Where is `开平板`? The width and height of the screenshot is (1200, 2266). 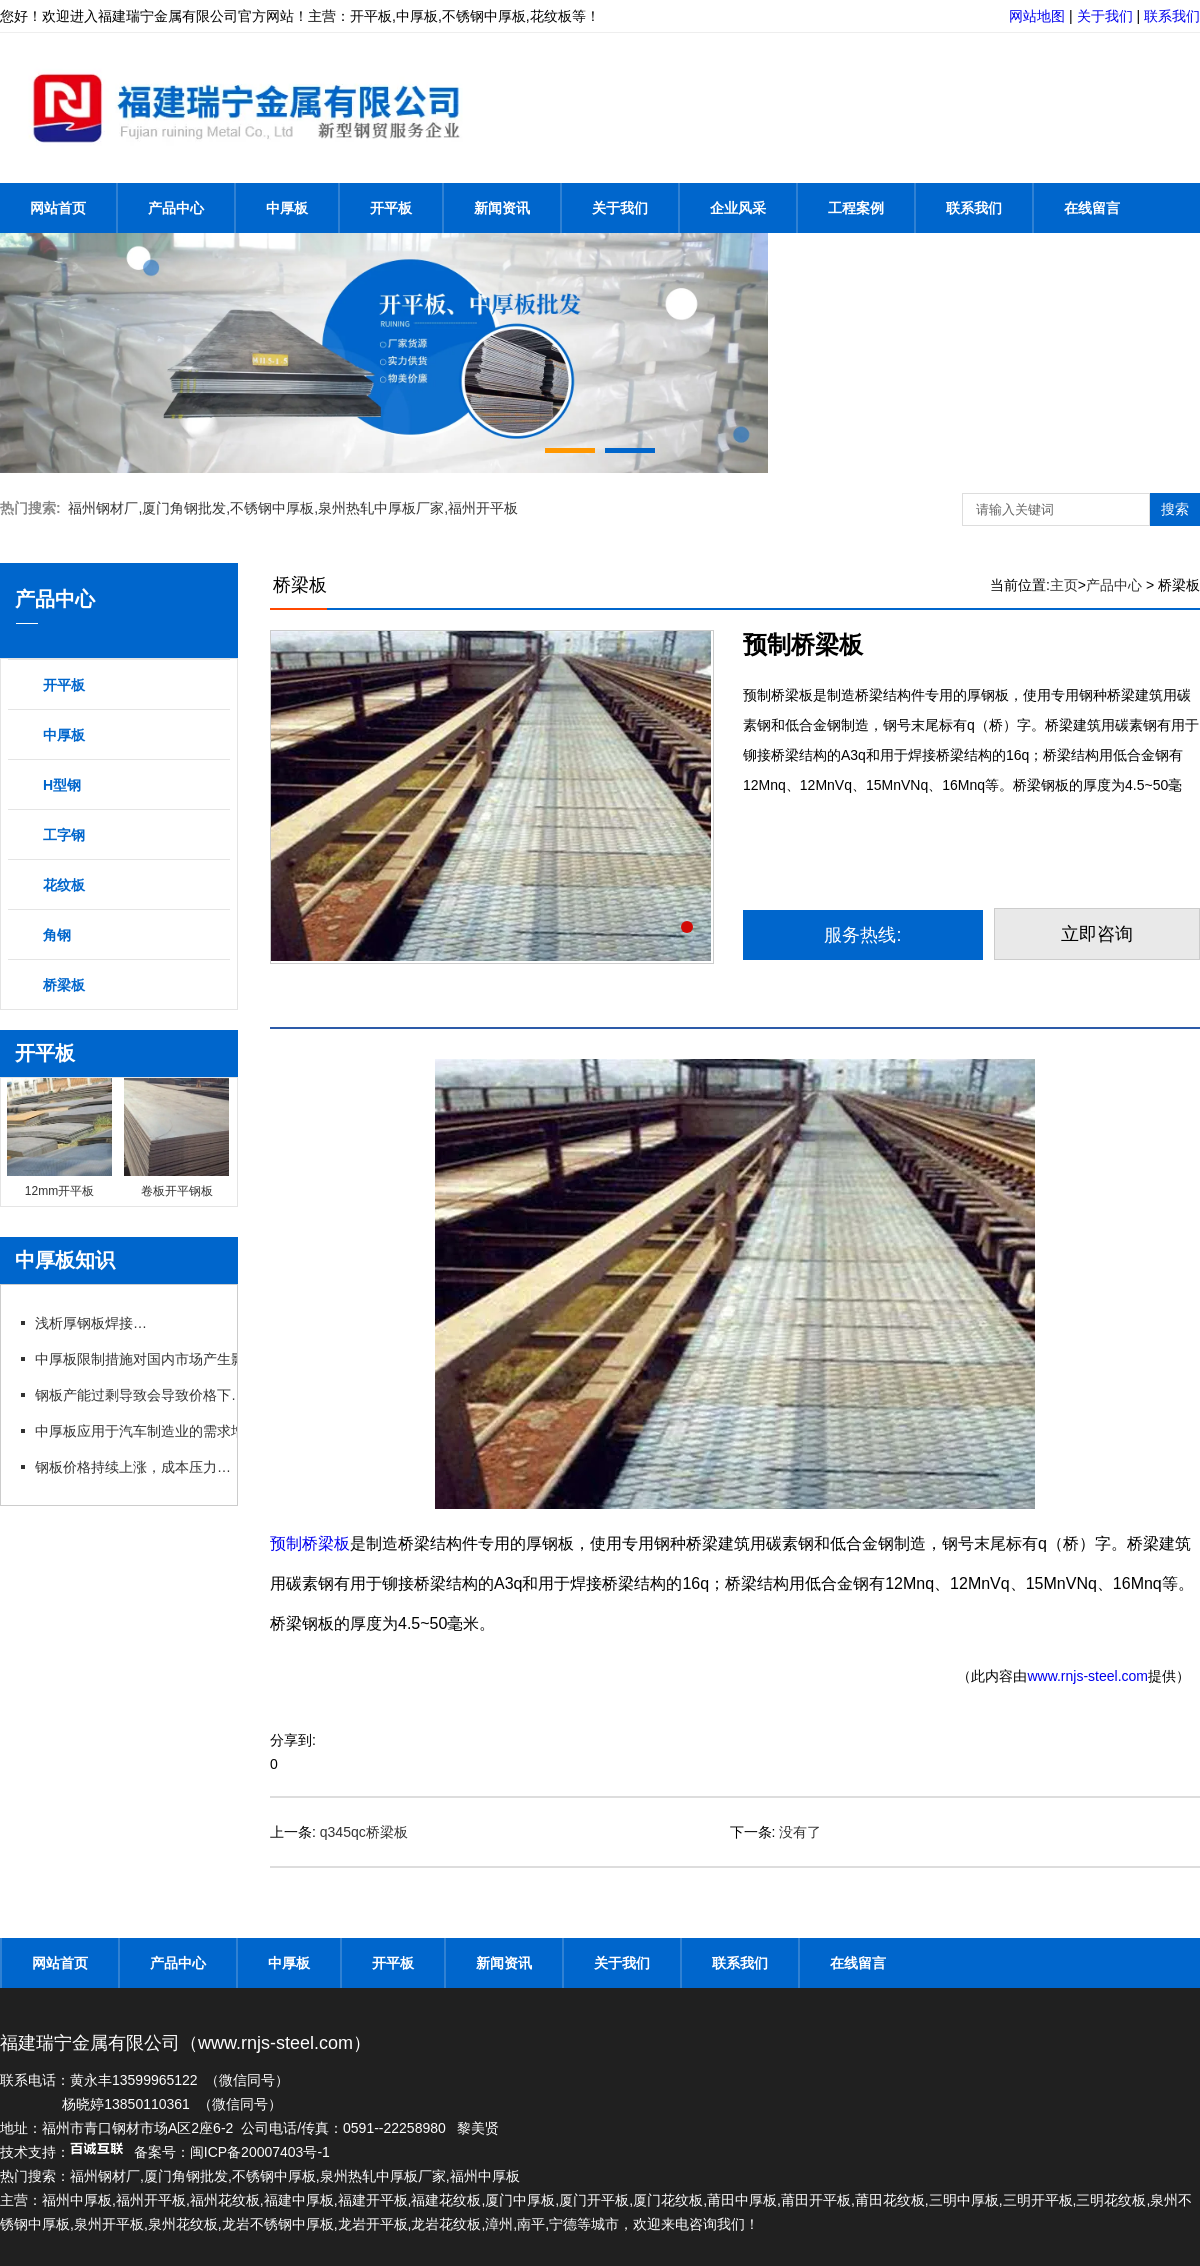
开平板 is located at coordinates (391, 208).